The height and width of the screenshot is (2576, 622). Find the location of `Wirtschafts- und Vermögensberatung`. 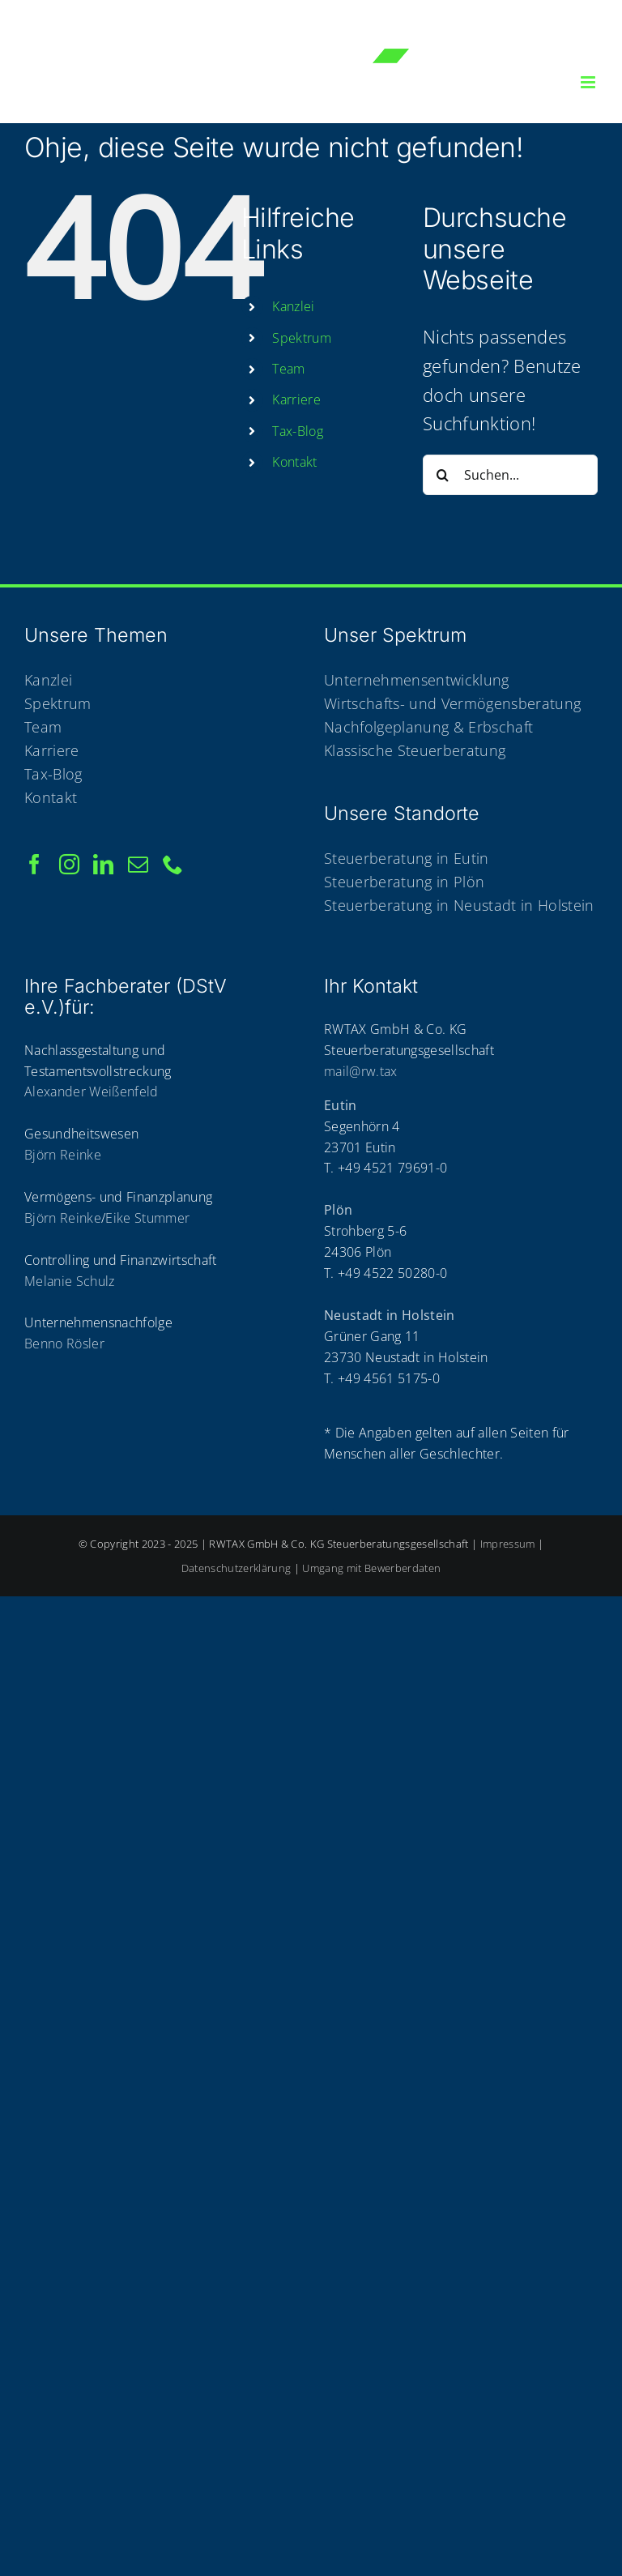

Wirtschafts- und Vermögensberatung is located at coordinates (452, 703).